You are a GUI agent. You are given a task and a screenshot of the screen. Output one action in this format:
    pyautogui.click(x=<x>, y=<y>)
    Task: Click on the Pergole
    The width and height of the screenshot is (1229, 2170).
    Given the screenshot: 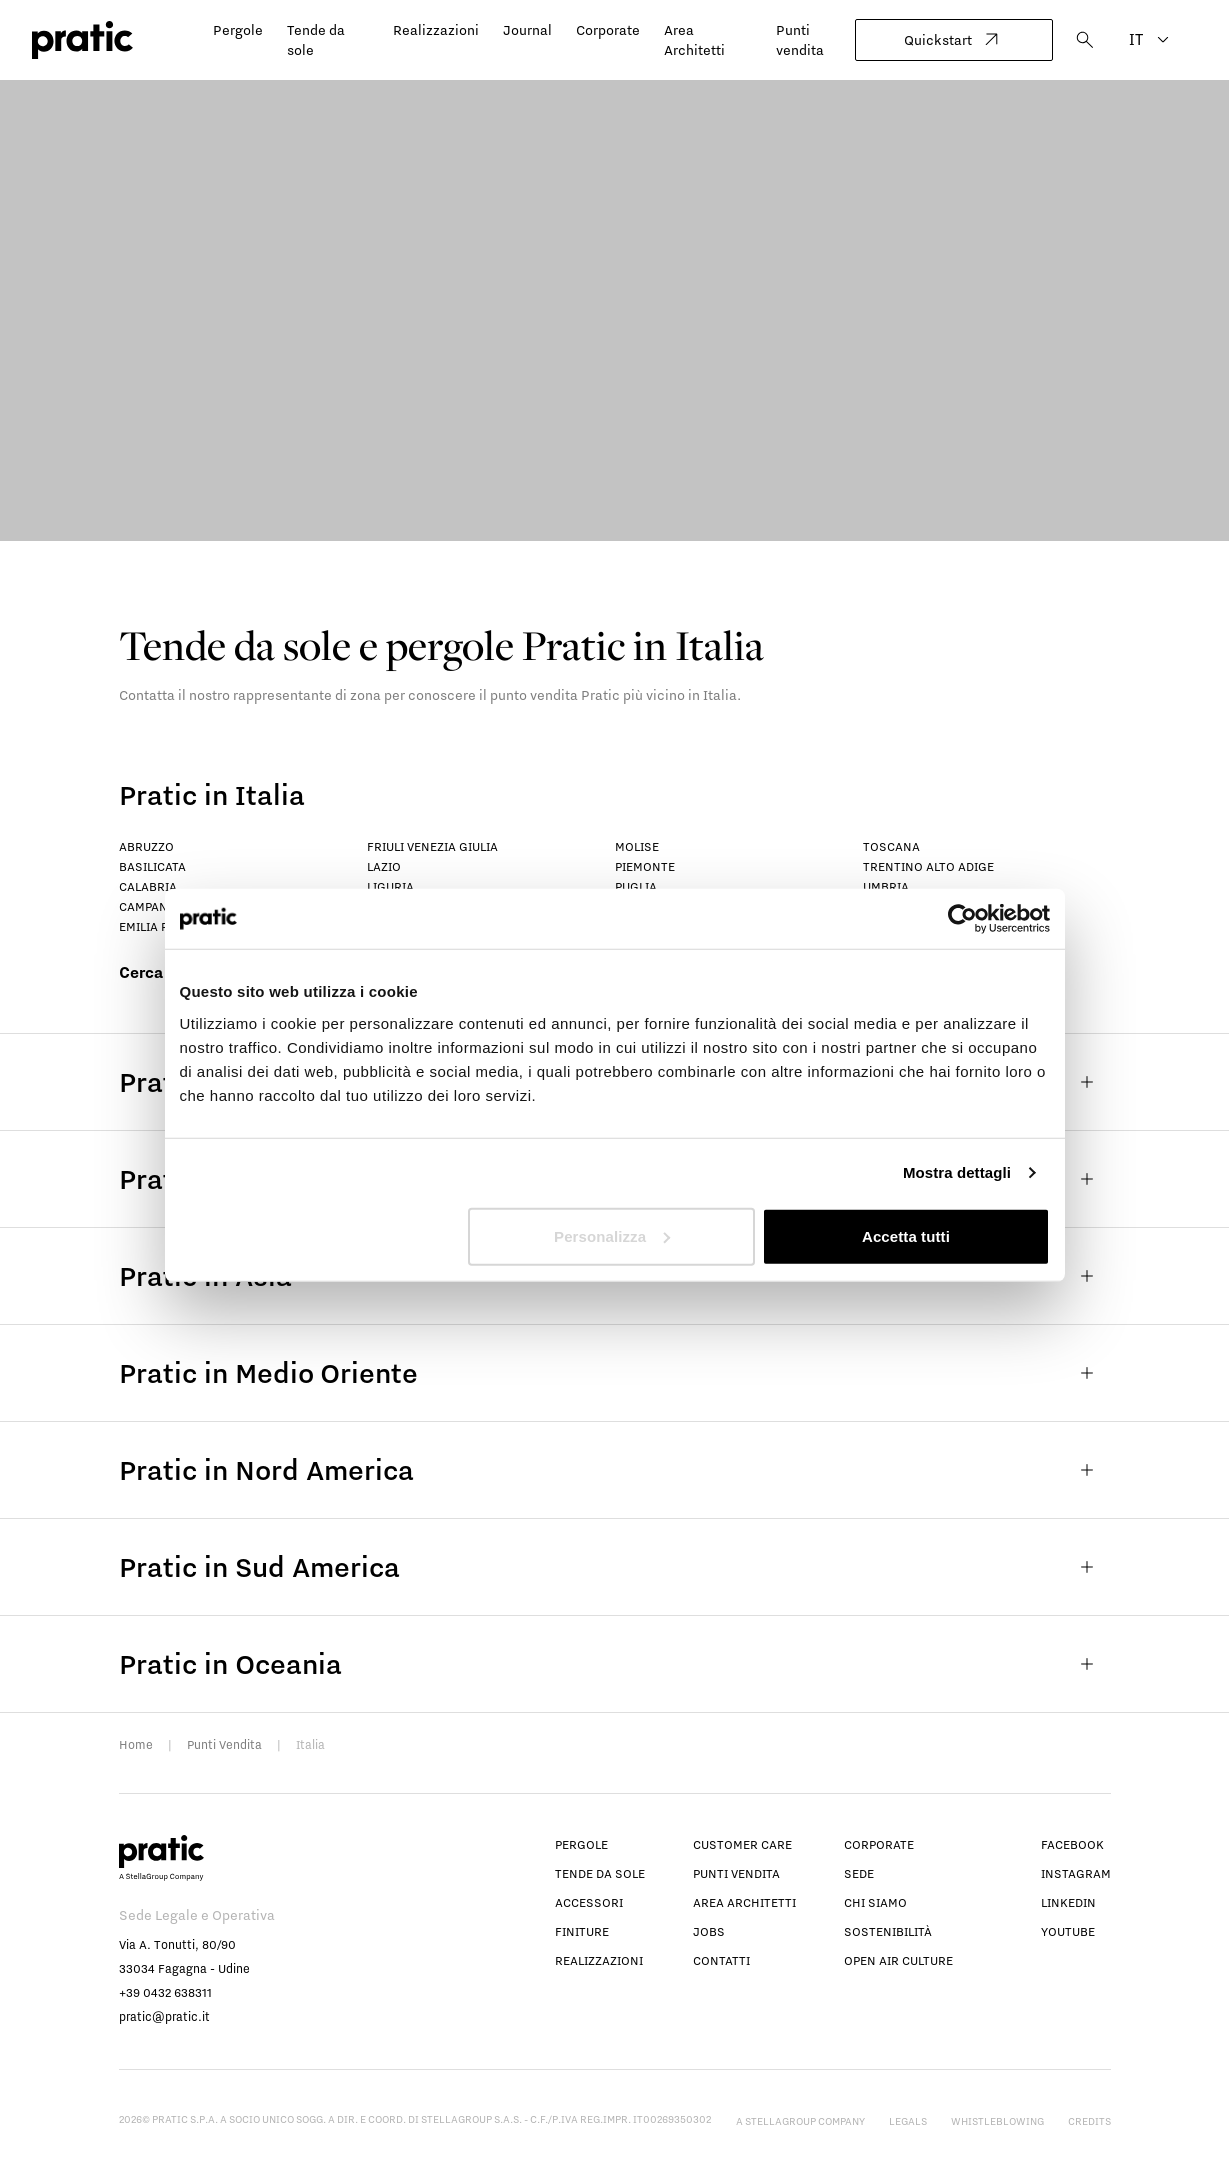 What is the action you would take?
    pyautogui.click(x=238, y=30)
    